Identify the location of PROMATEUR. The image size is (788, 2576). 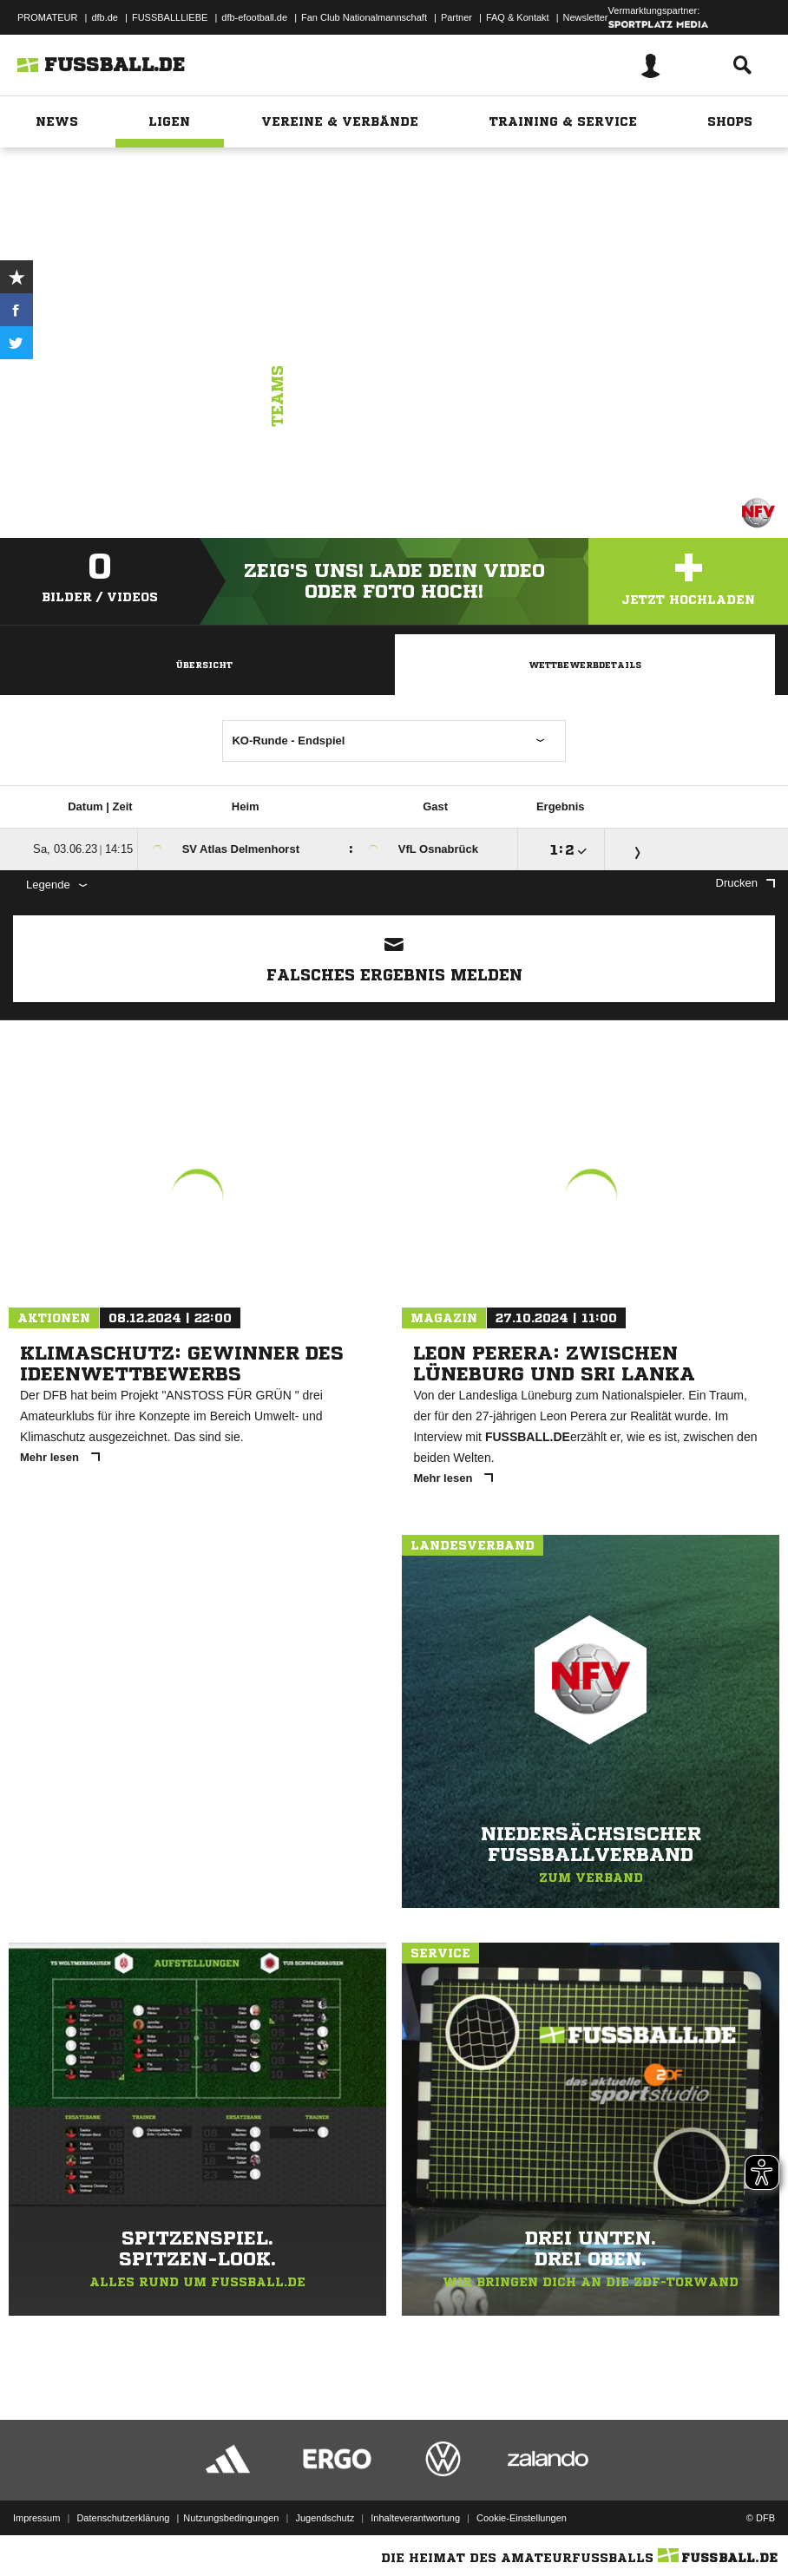
(47, 17).